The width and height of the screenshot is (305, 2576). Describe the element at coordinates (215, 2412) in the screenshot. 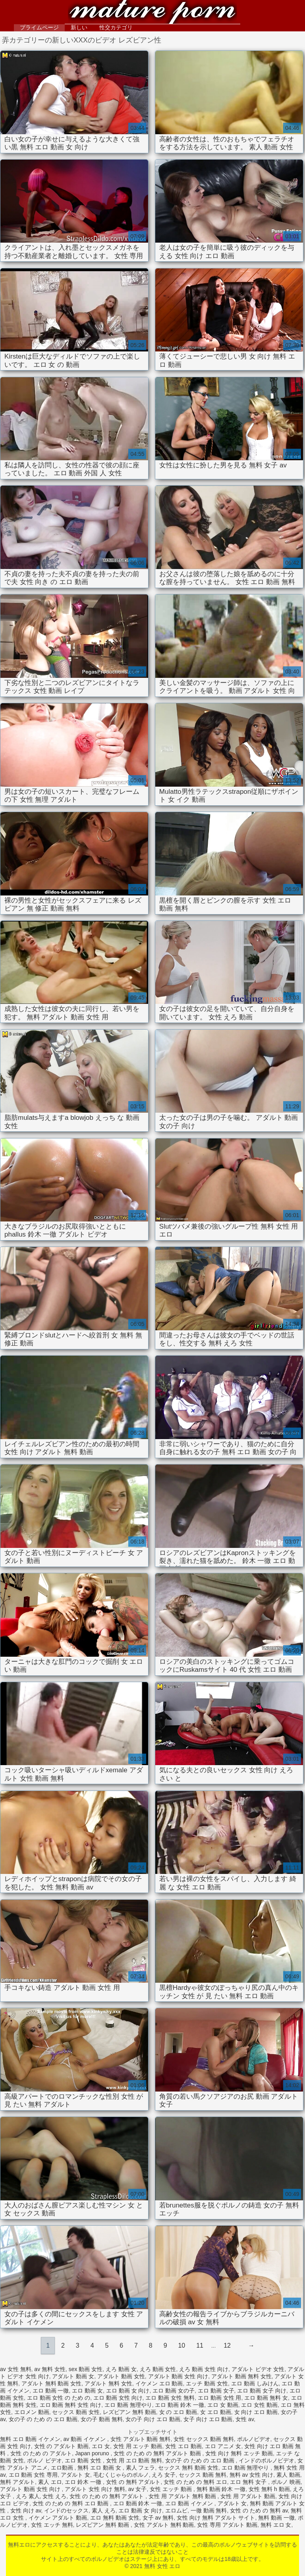

I see `女 エロ 動画` at that location.